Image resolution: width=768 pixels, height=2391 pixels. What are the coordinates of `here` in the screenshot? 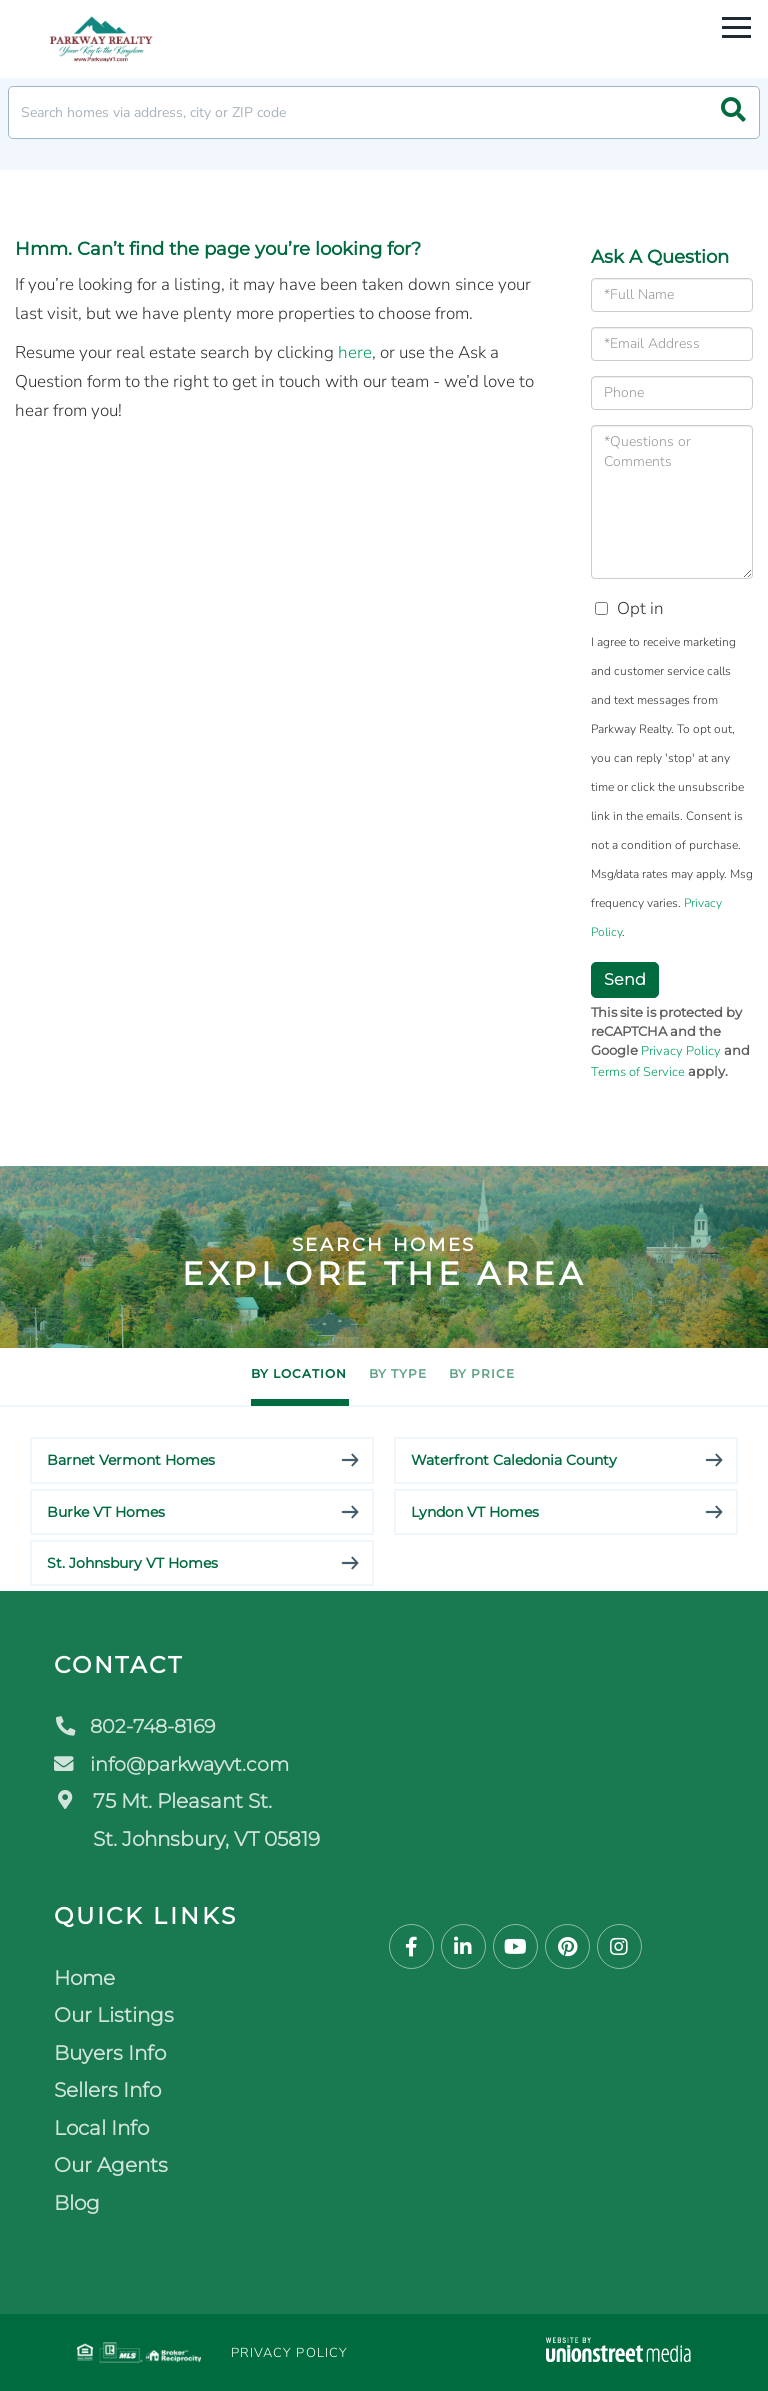 It's located at (355, 352).